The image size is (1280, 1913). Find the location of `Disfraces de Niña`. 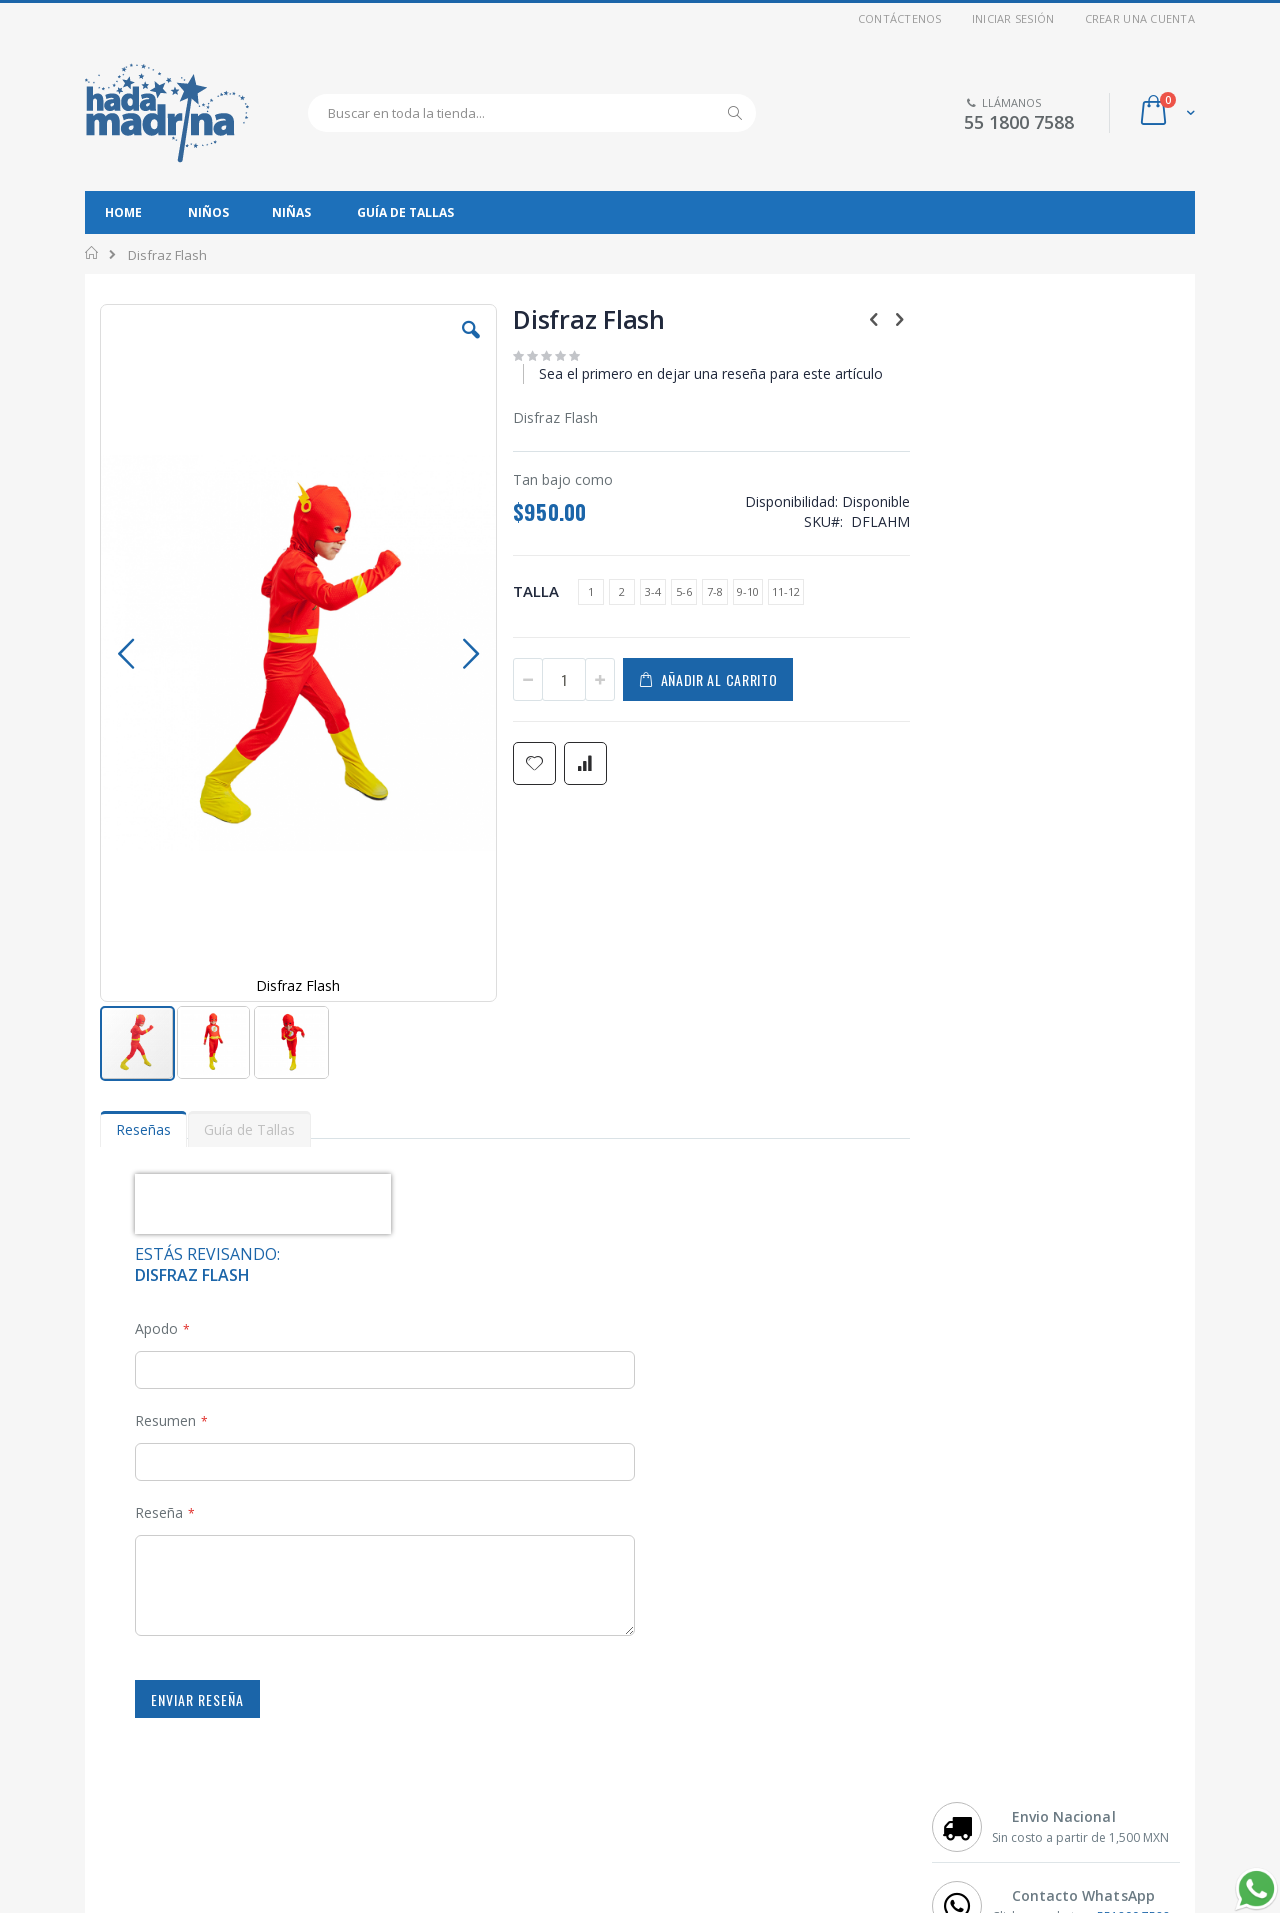

Disfraces de Niña is located at coordinates (169, 1724).